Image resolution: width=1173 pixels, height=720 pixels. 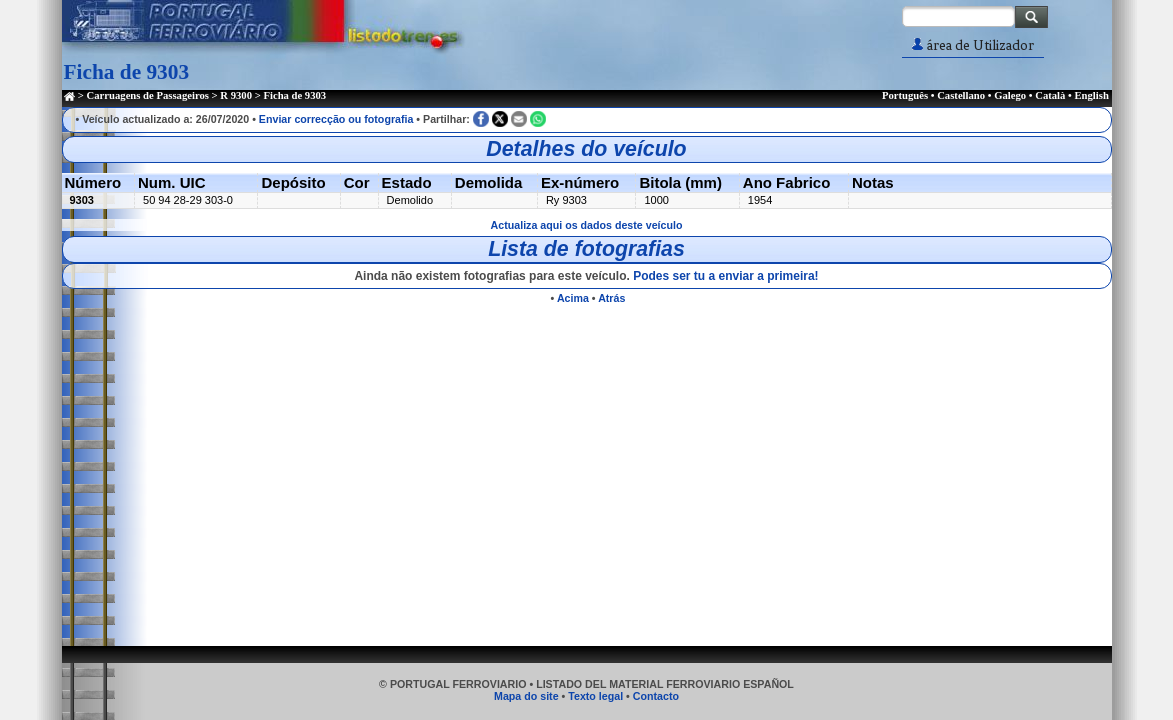 I want to click on Mapa do site, so click(x=526, y=696).